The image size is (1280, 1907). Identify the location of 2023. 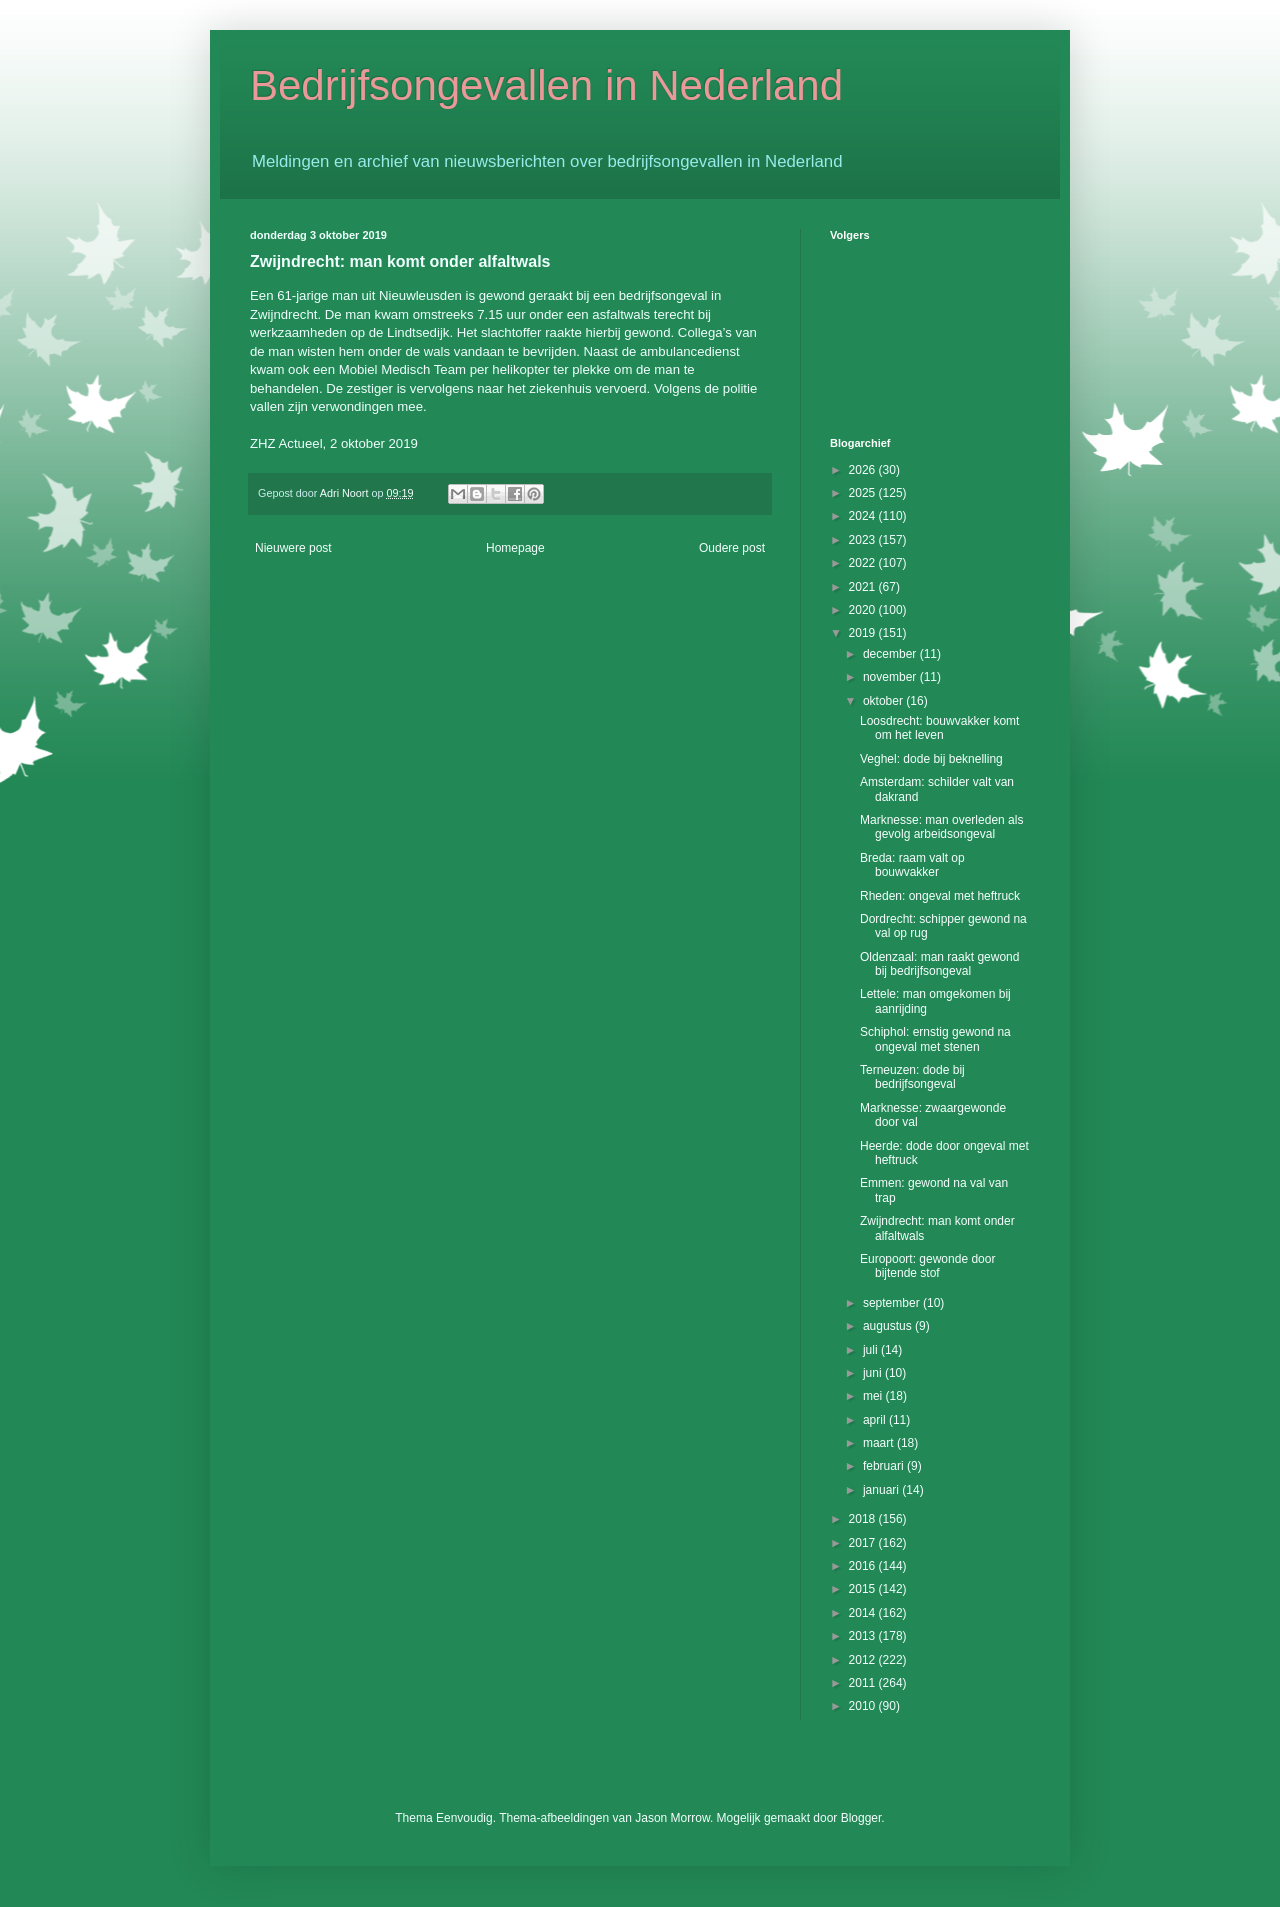
(864, 540).